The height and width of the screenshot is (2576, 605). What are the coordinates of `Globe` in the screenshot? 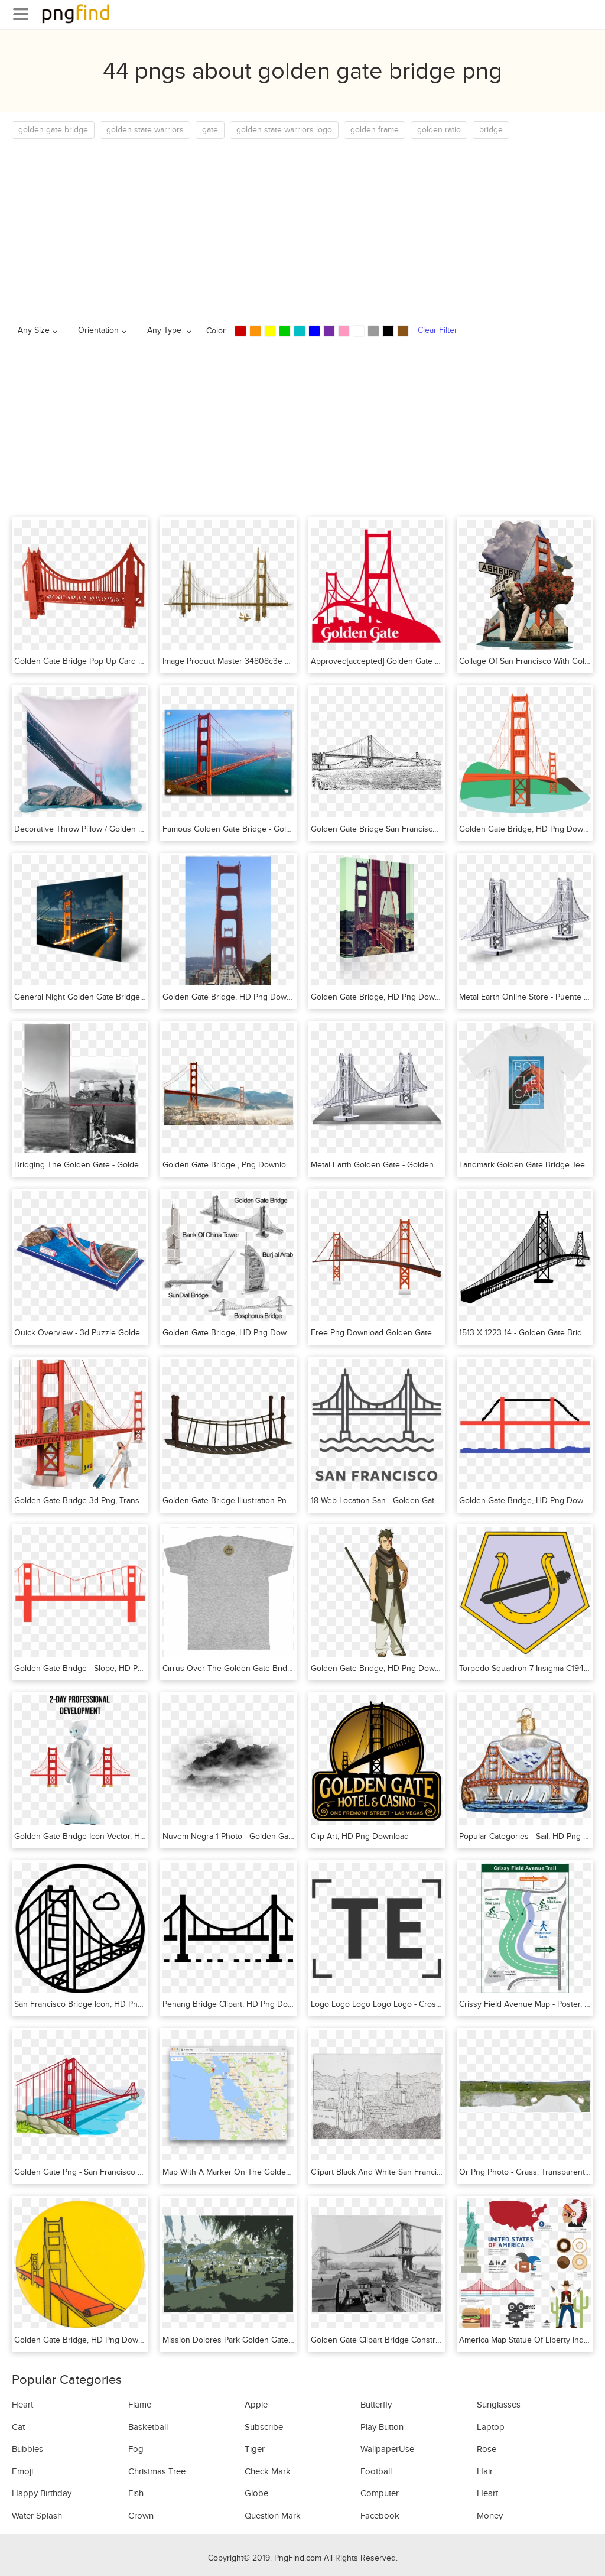 It's located at (256, 2493).